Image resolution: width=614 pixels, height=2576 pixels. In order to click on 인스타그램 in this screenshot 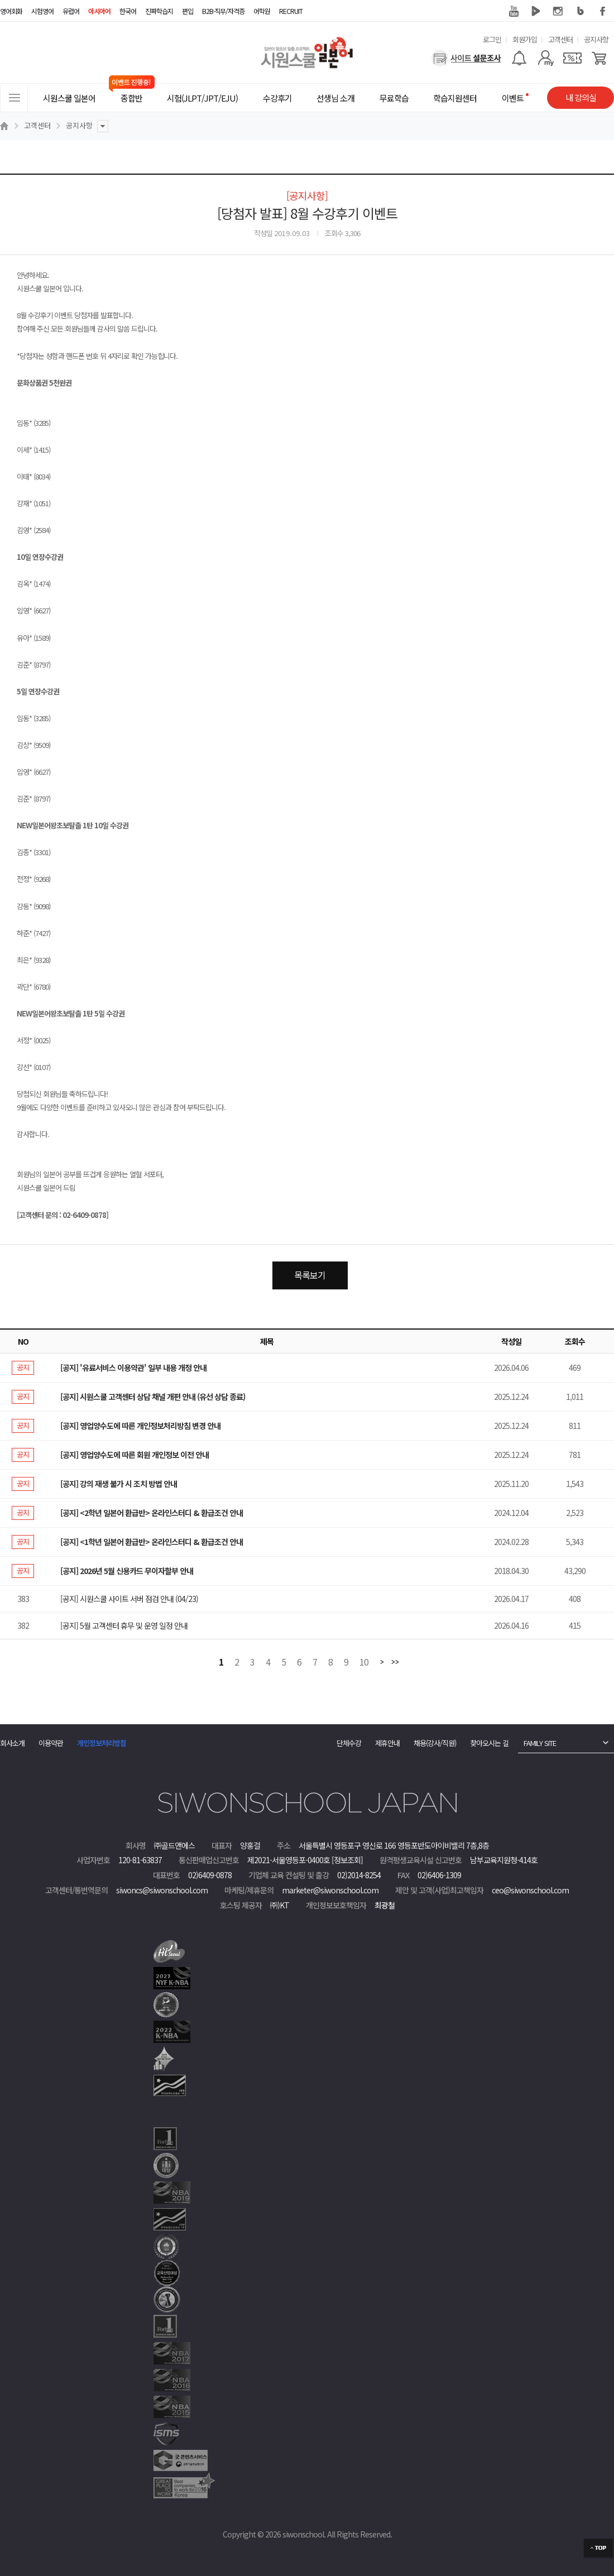, I will do `click(558, 11)`.